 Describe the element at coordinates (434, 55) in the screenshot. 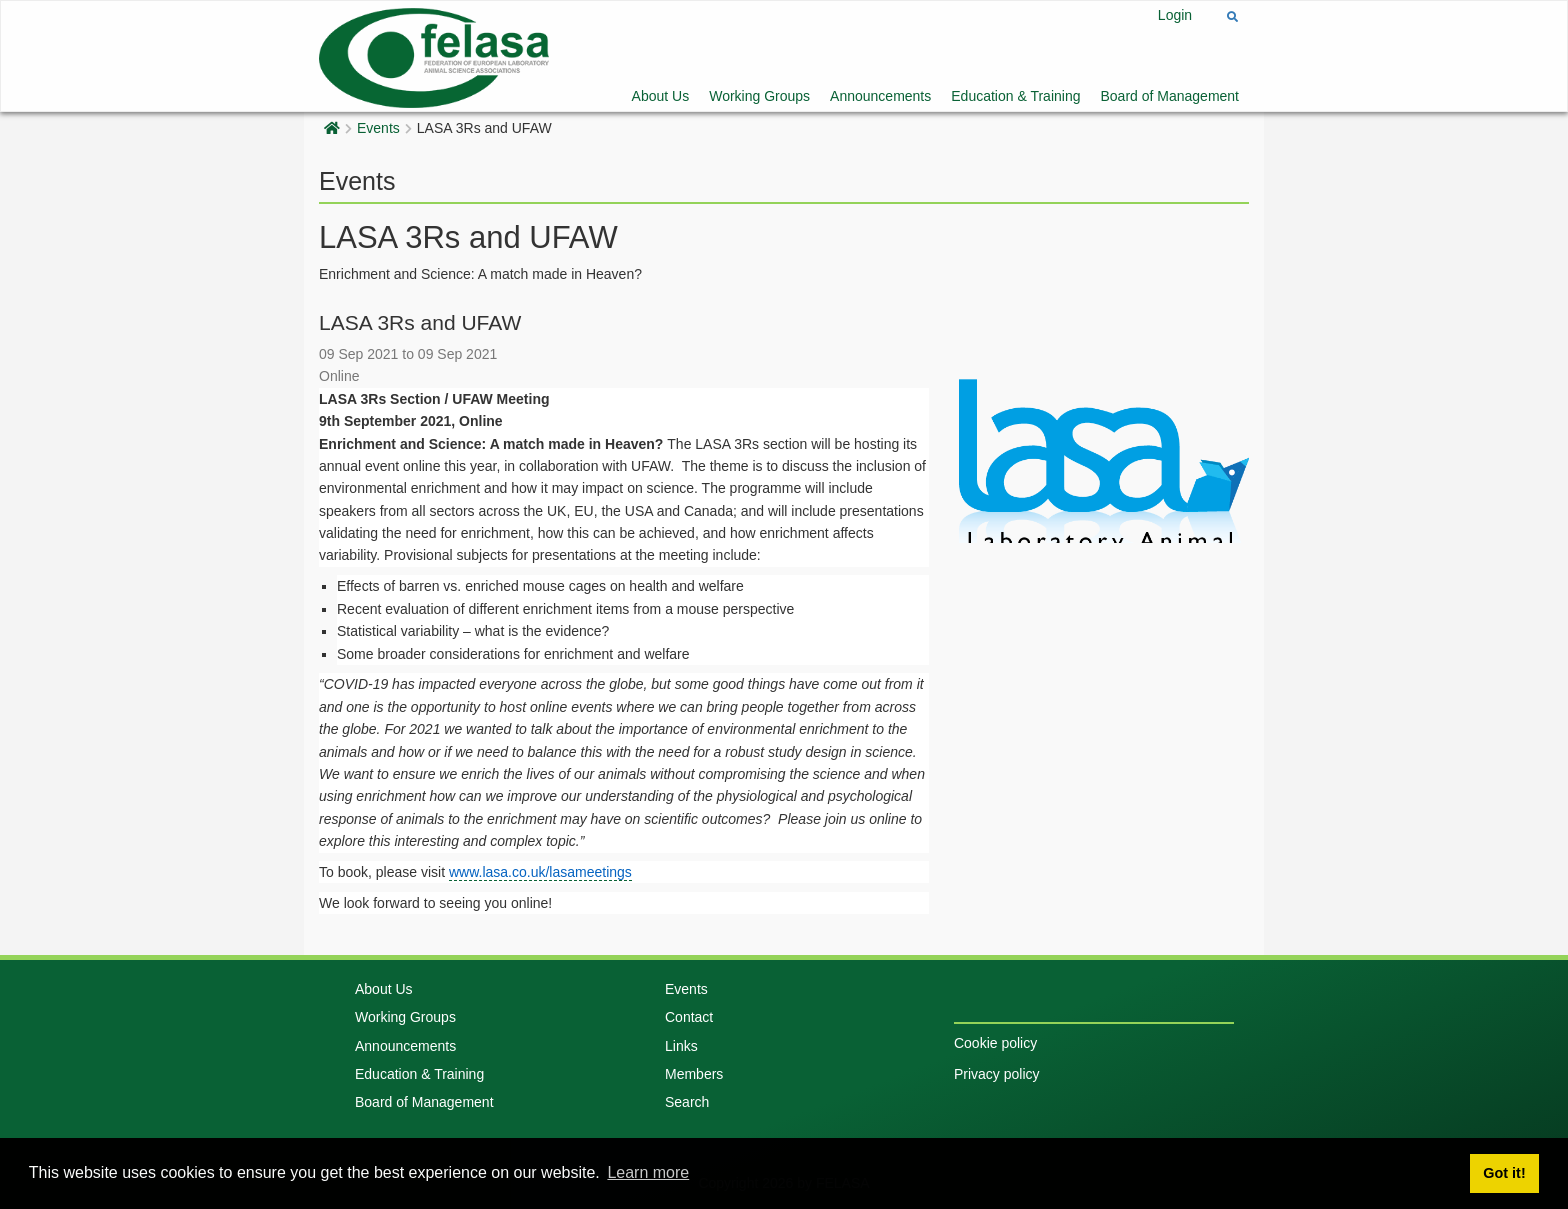

I see `[Felasa]` at that location.